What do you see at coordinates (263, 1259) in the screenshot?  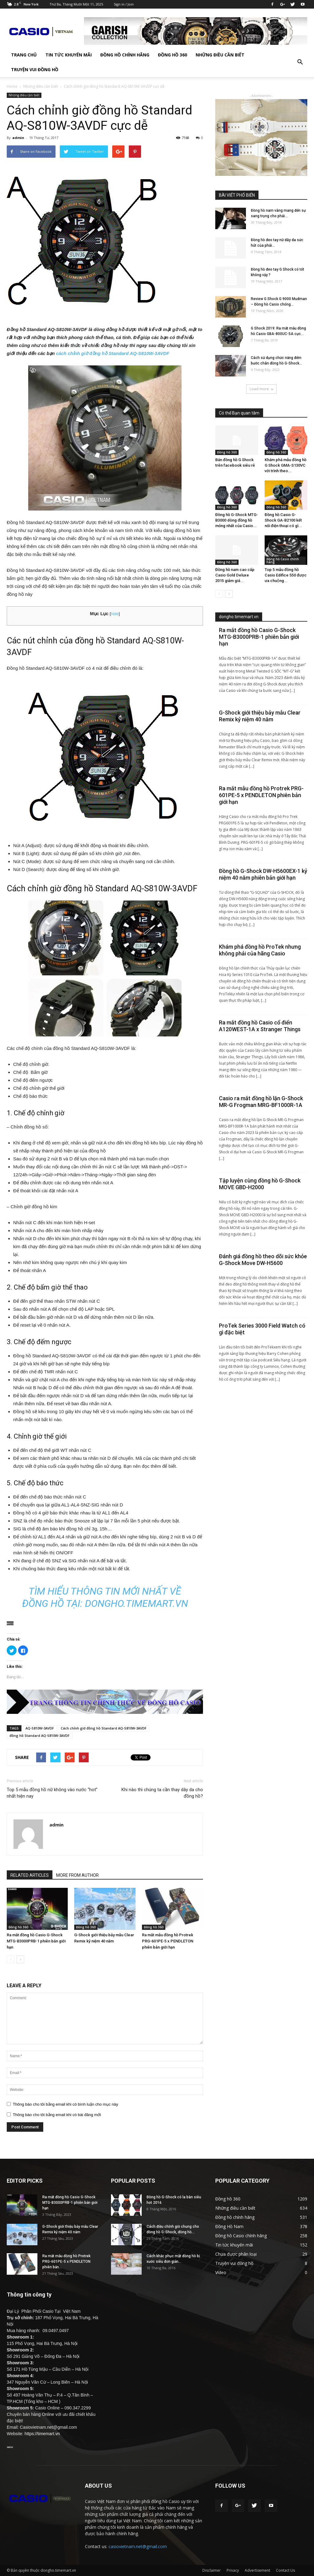 I see `Đánh giá đồng hồ theo dõi sức khỏe G-Shock Move DW-H5600` at bounding box center [263, 1259].